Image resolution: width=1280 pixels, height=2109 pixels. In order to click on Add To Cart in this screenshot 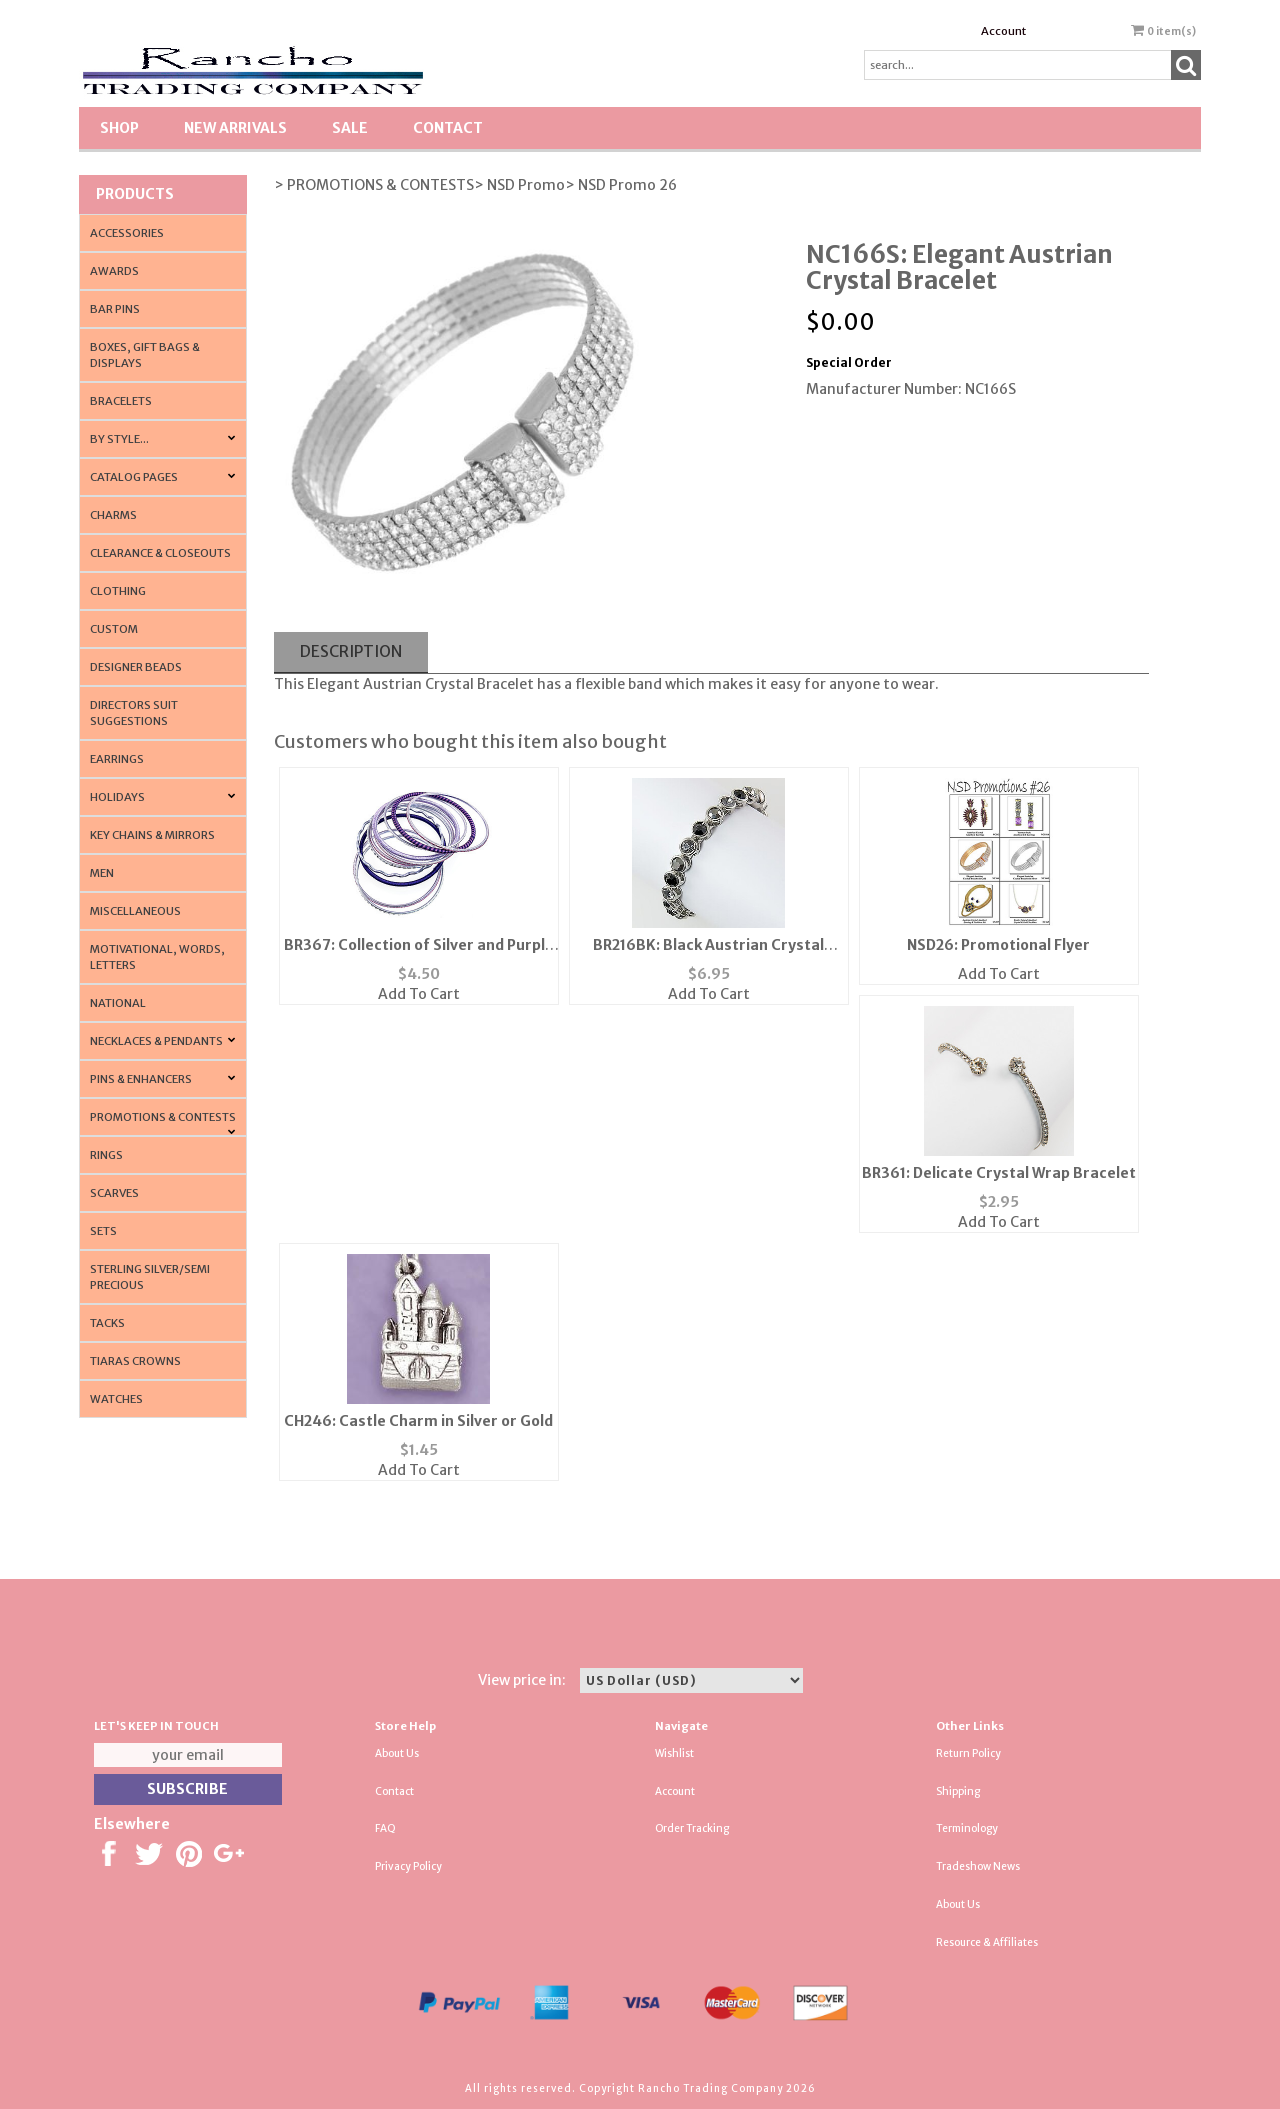, I will do `click(419, 994)`.